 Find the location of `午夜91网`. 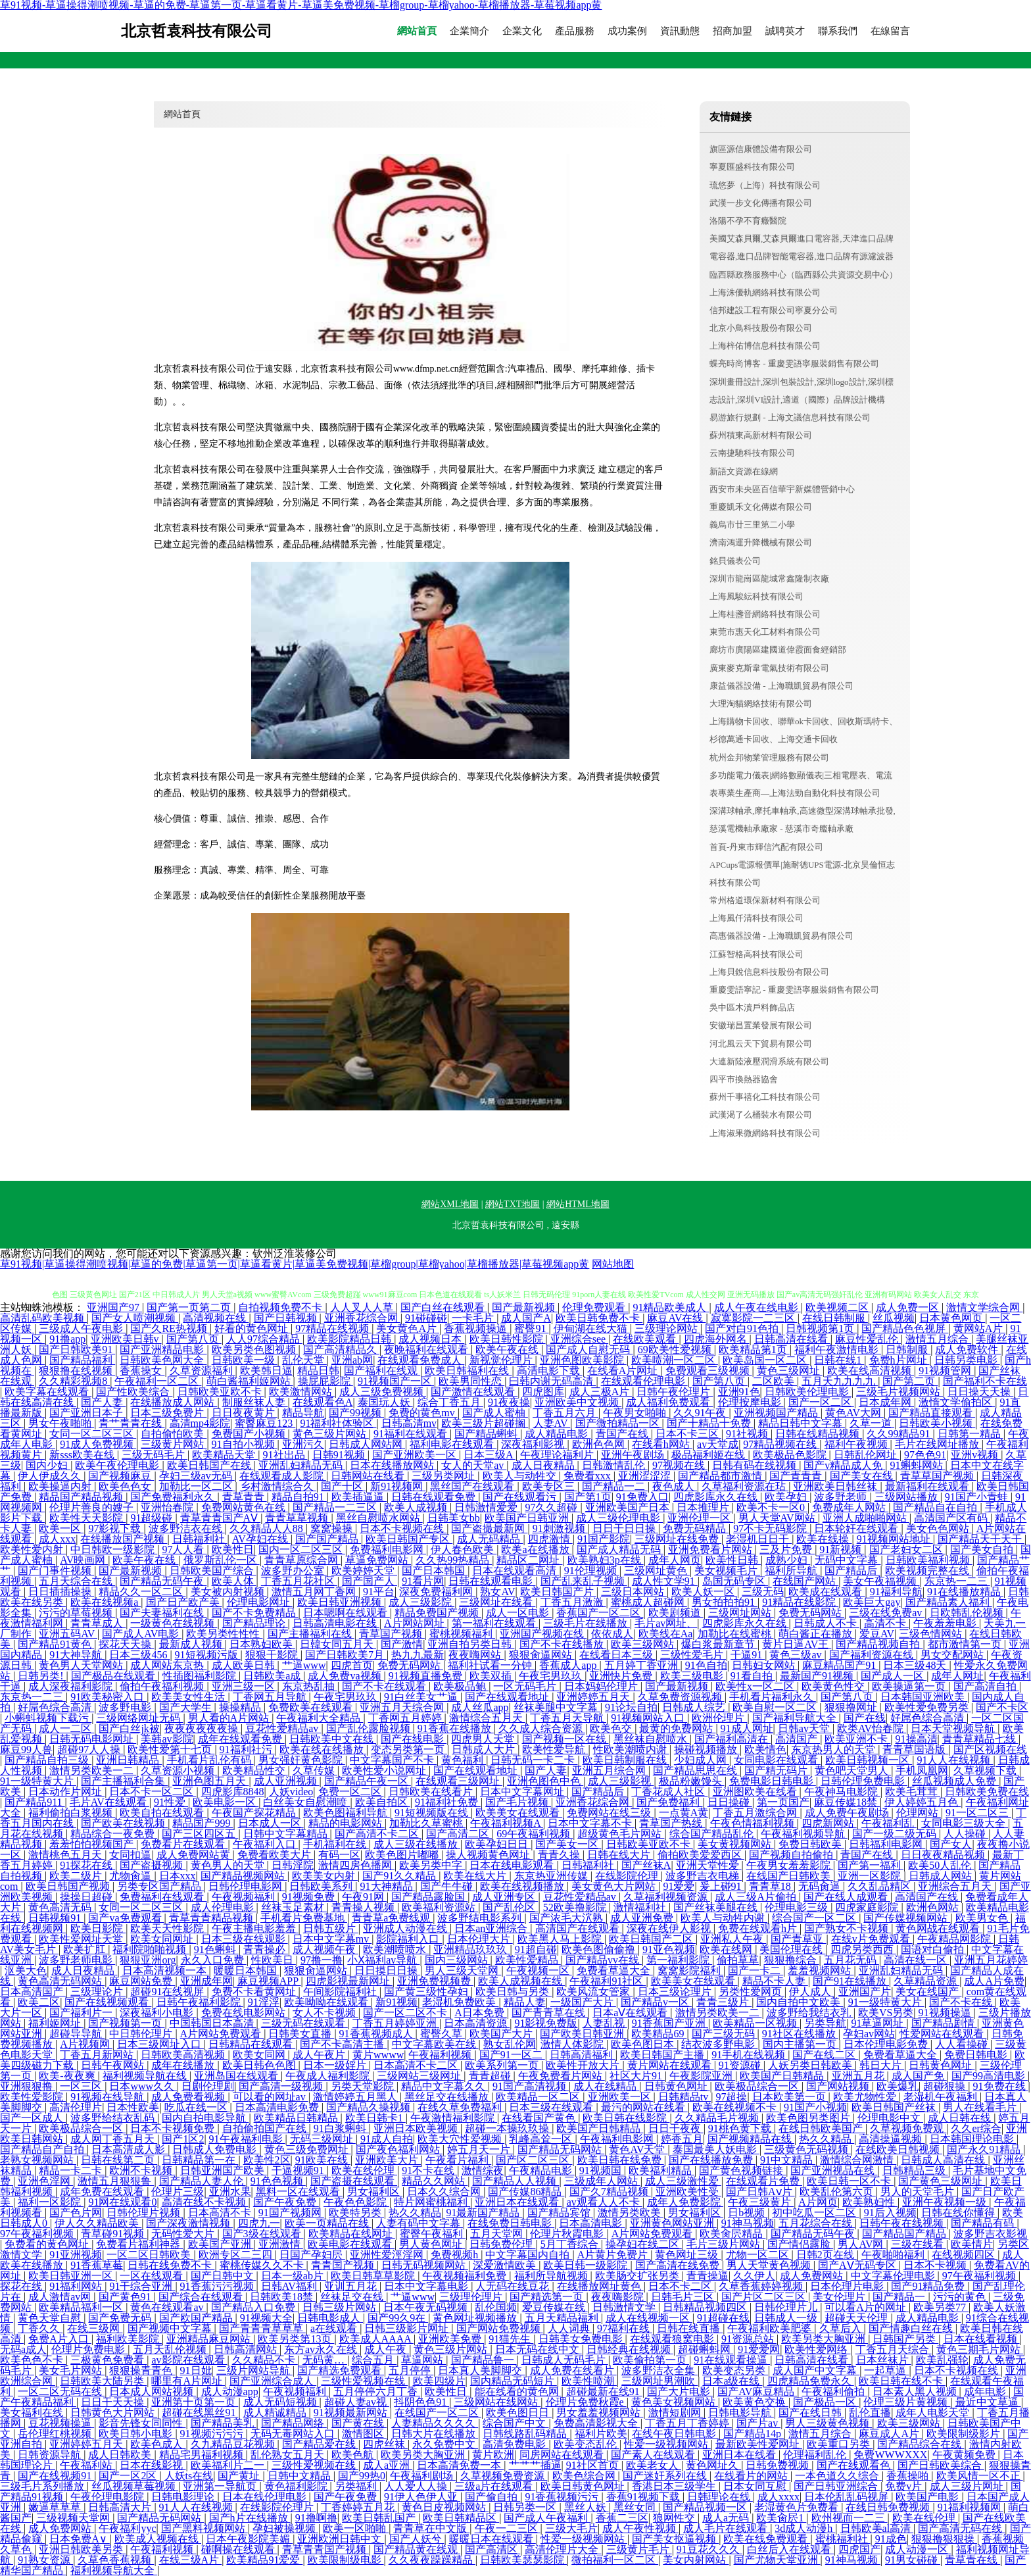

午夜91网 is located at coordinates (364, 1896).